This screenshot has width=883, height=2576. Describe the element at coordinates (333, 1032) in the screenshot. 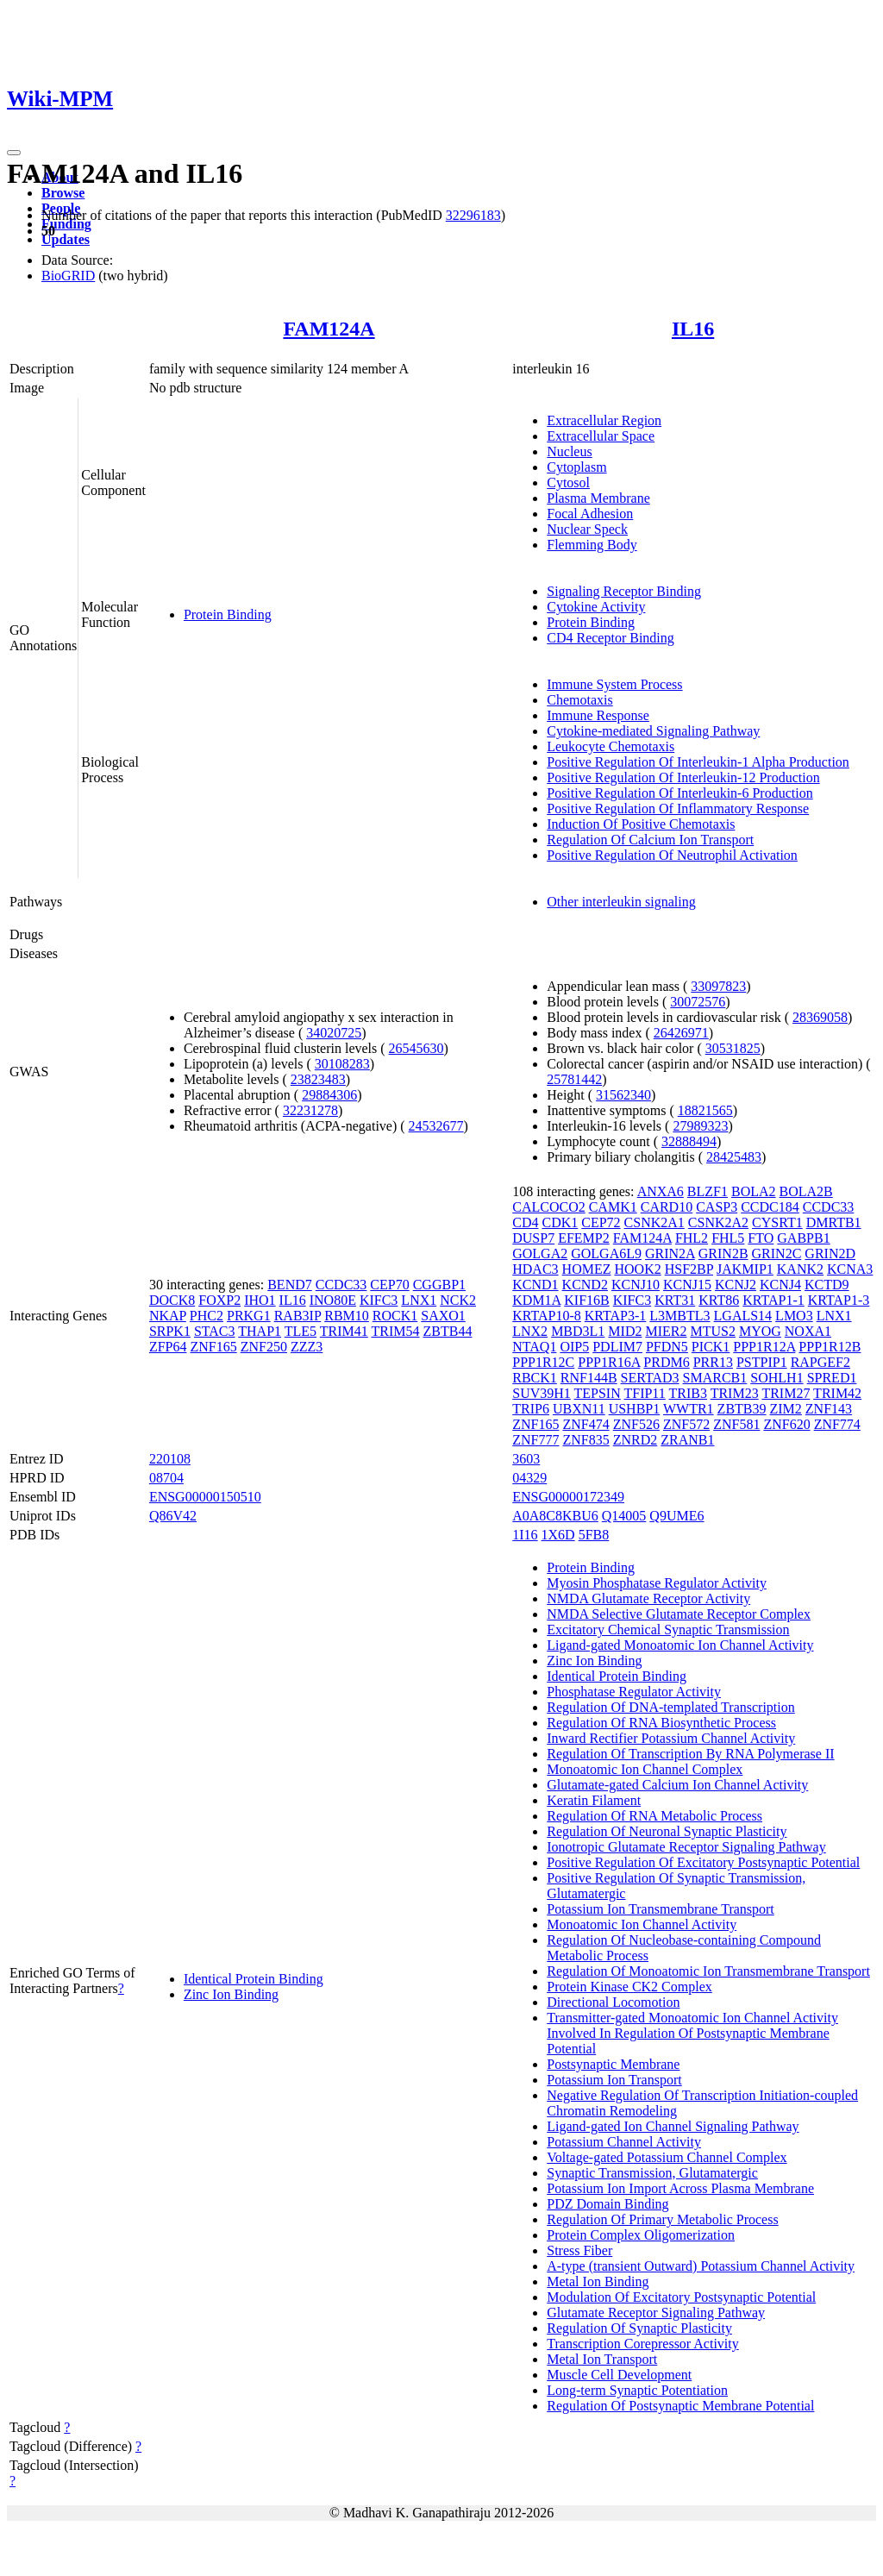

I see `34020725` at that location.